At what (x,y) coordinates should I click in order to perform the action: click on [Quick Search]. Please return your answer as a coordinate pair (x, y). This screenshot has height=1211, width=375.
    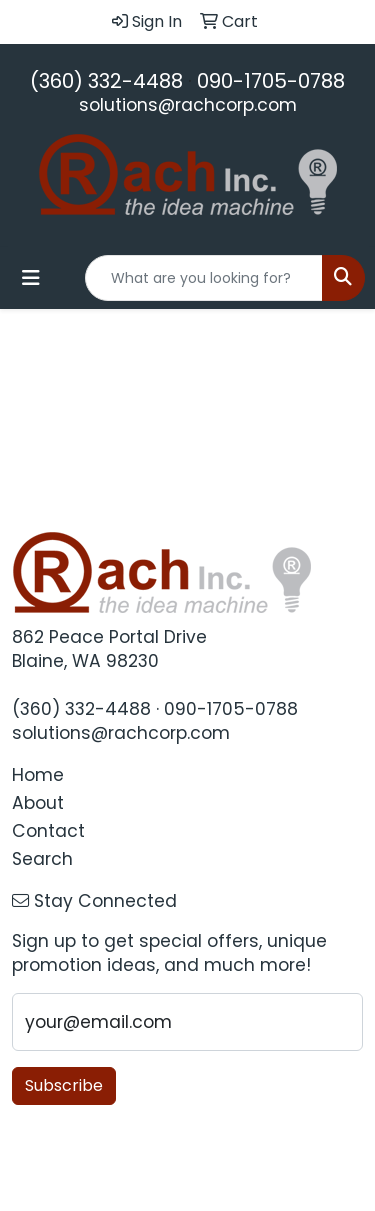
    Looking at the image, I should click on (204, 278).